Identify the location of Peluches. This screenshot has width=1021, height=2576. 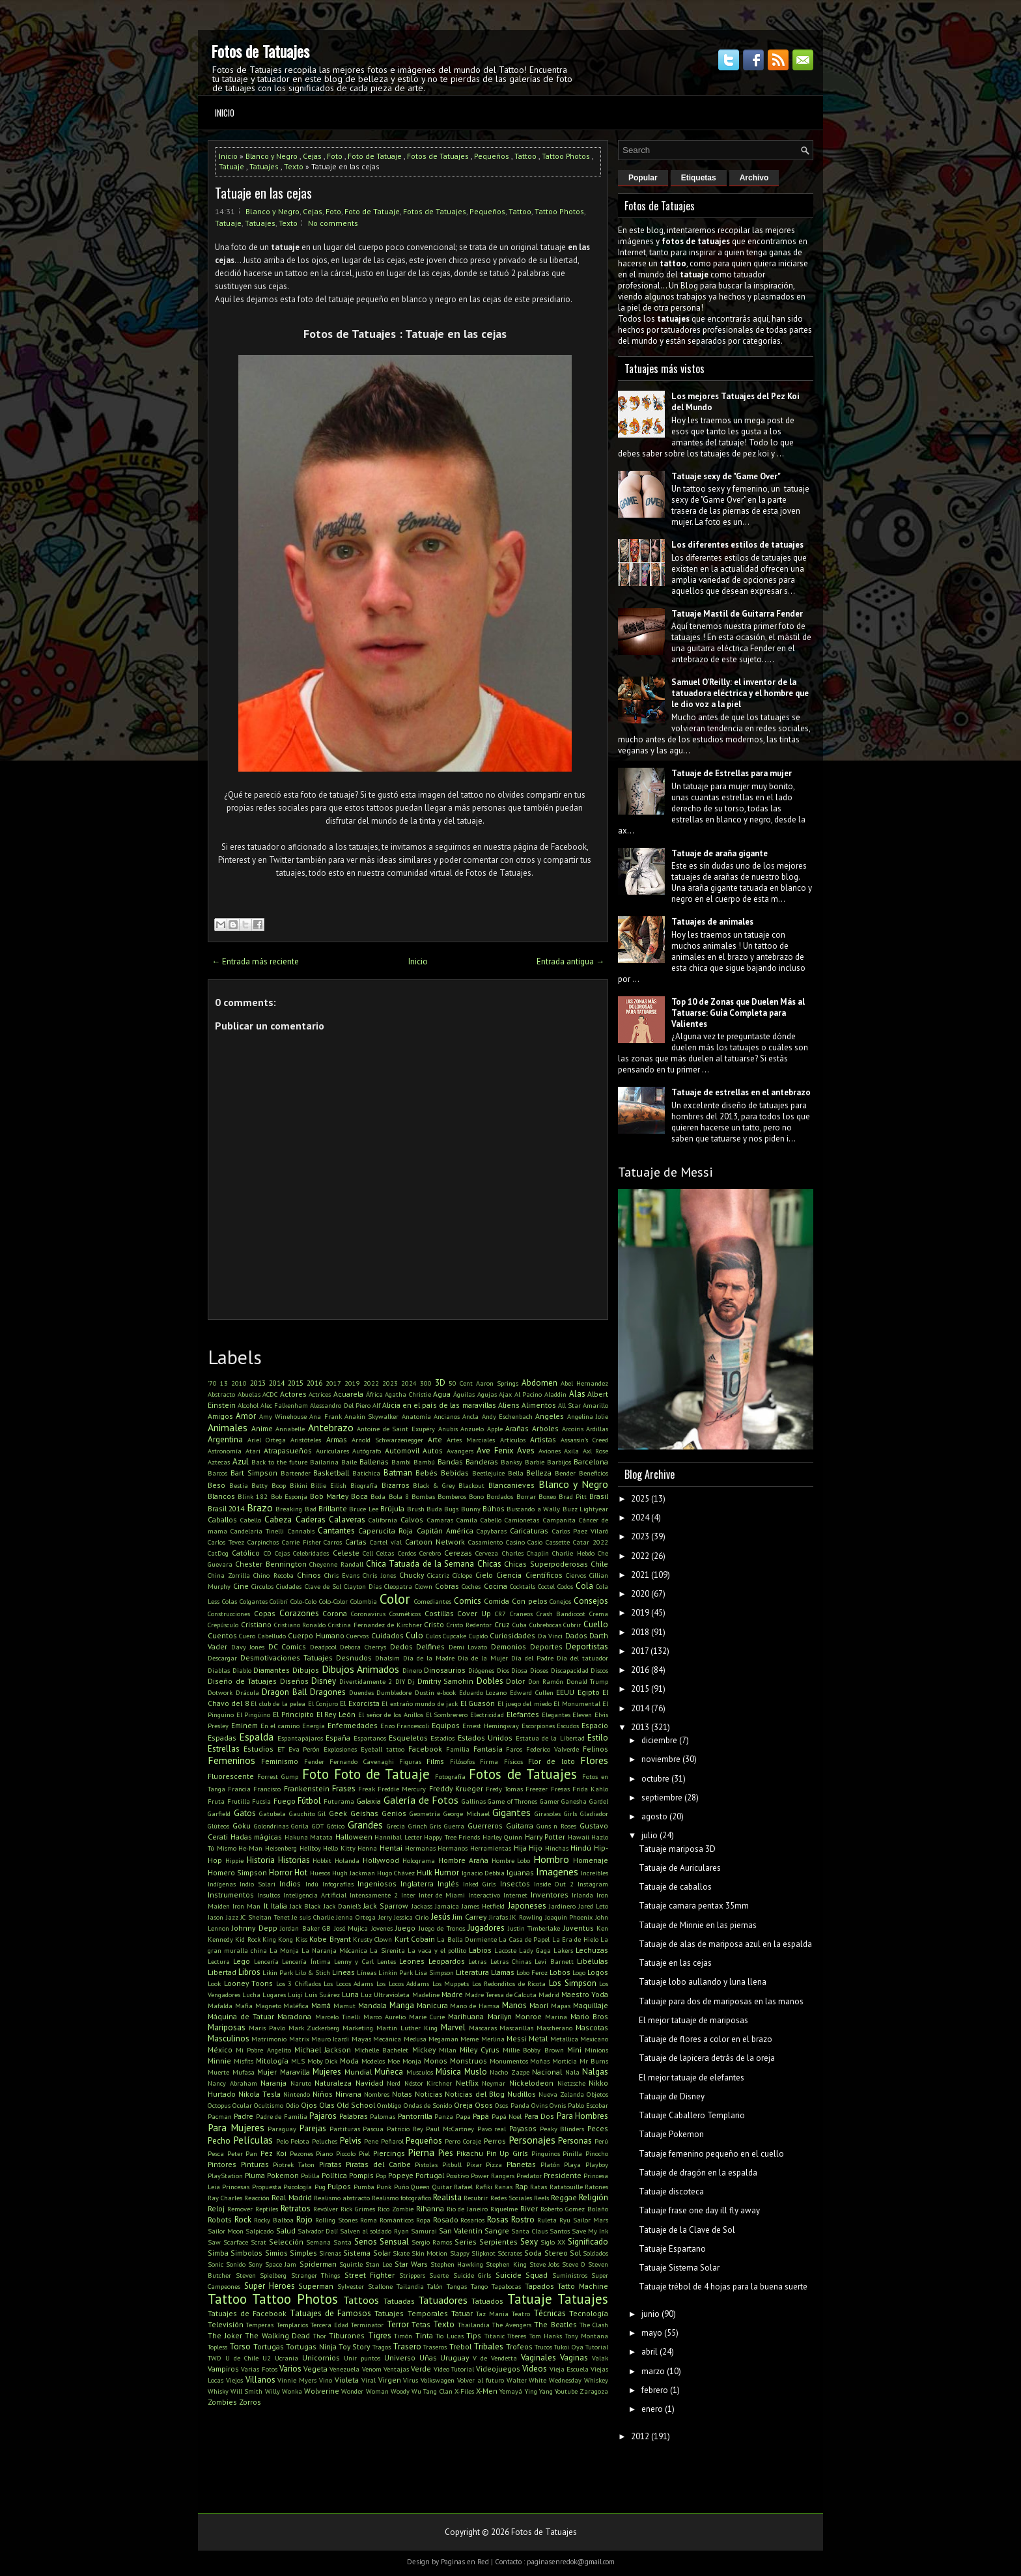
(324, 2141).